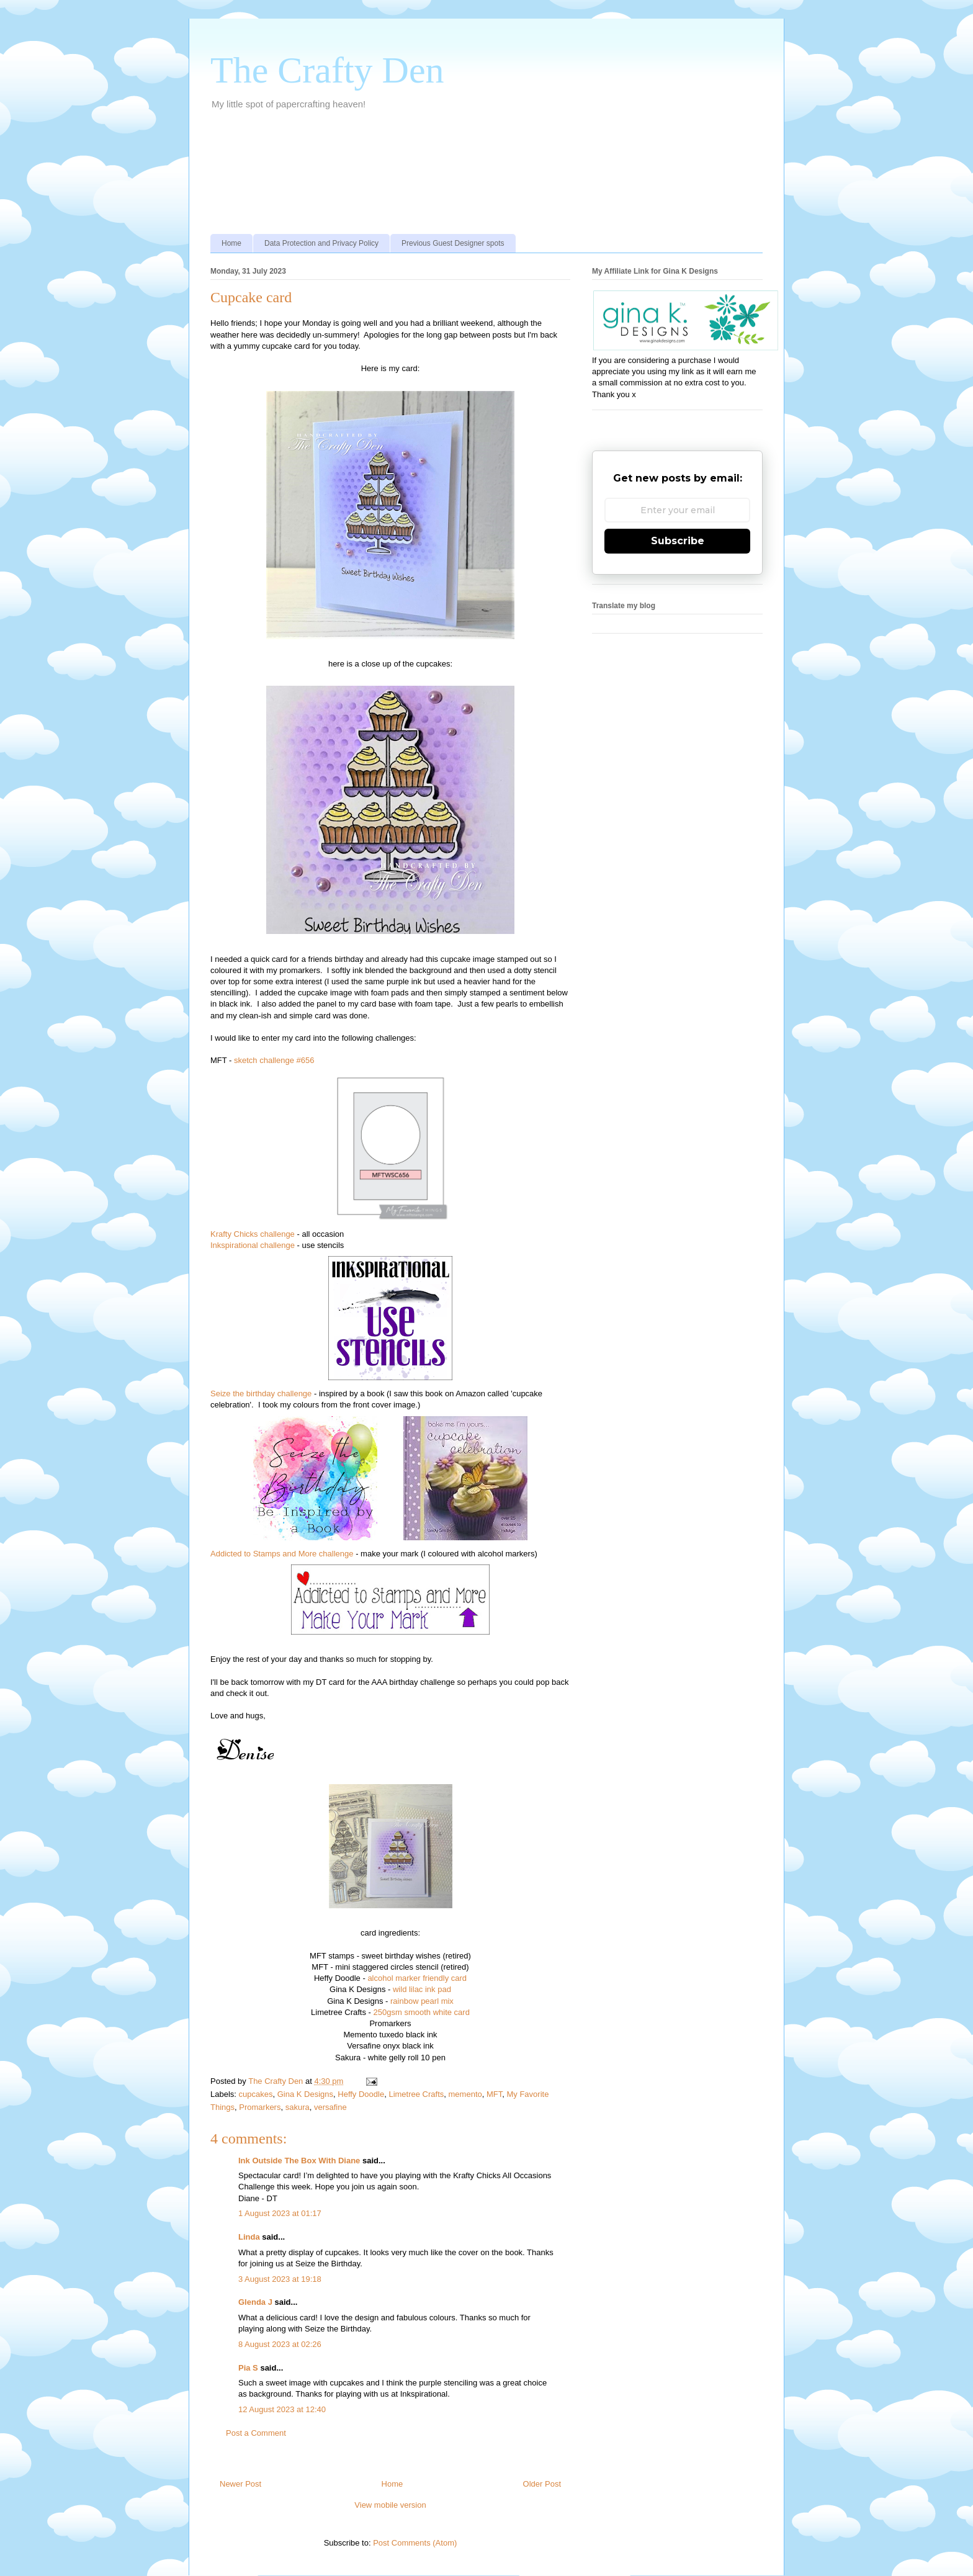 This screenshot has width=973, height=2576. I want to click on wild lilac ink pad, so click(422, 1989).